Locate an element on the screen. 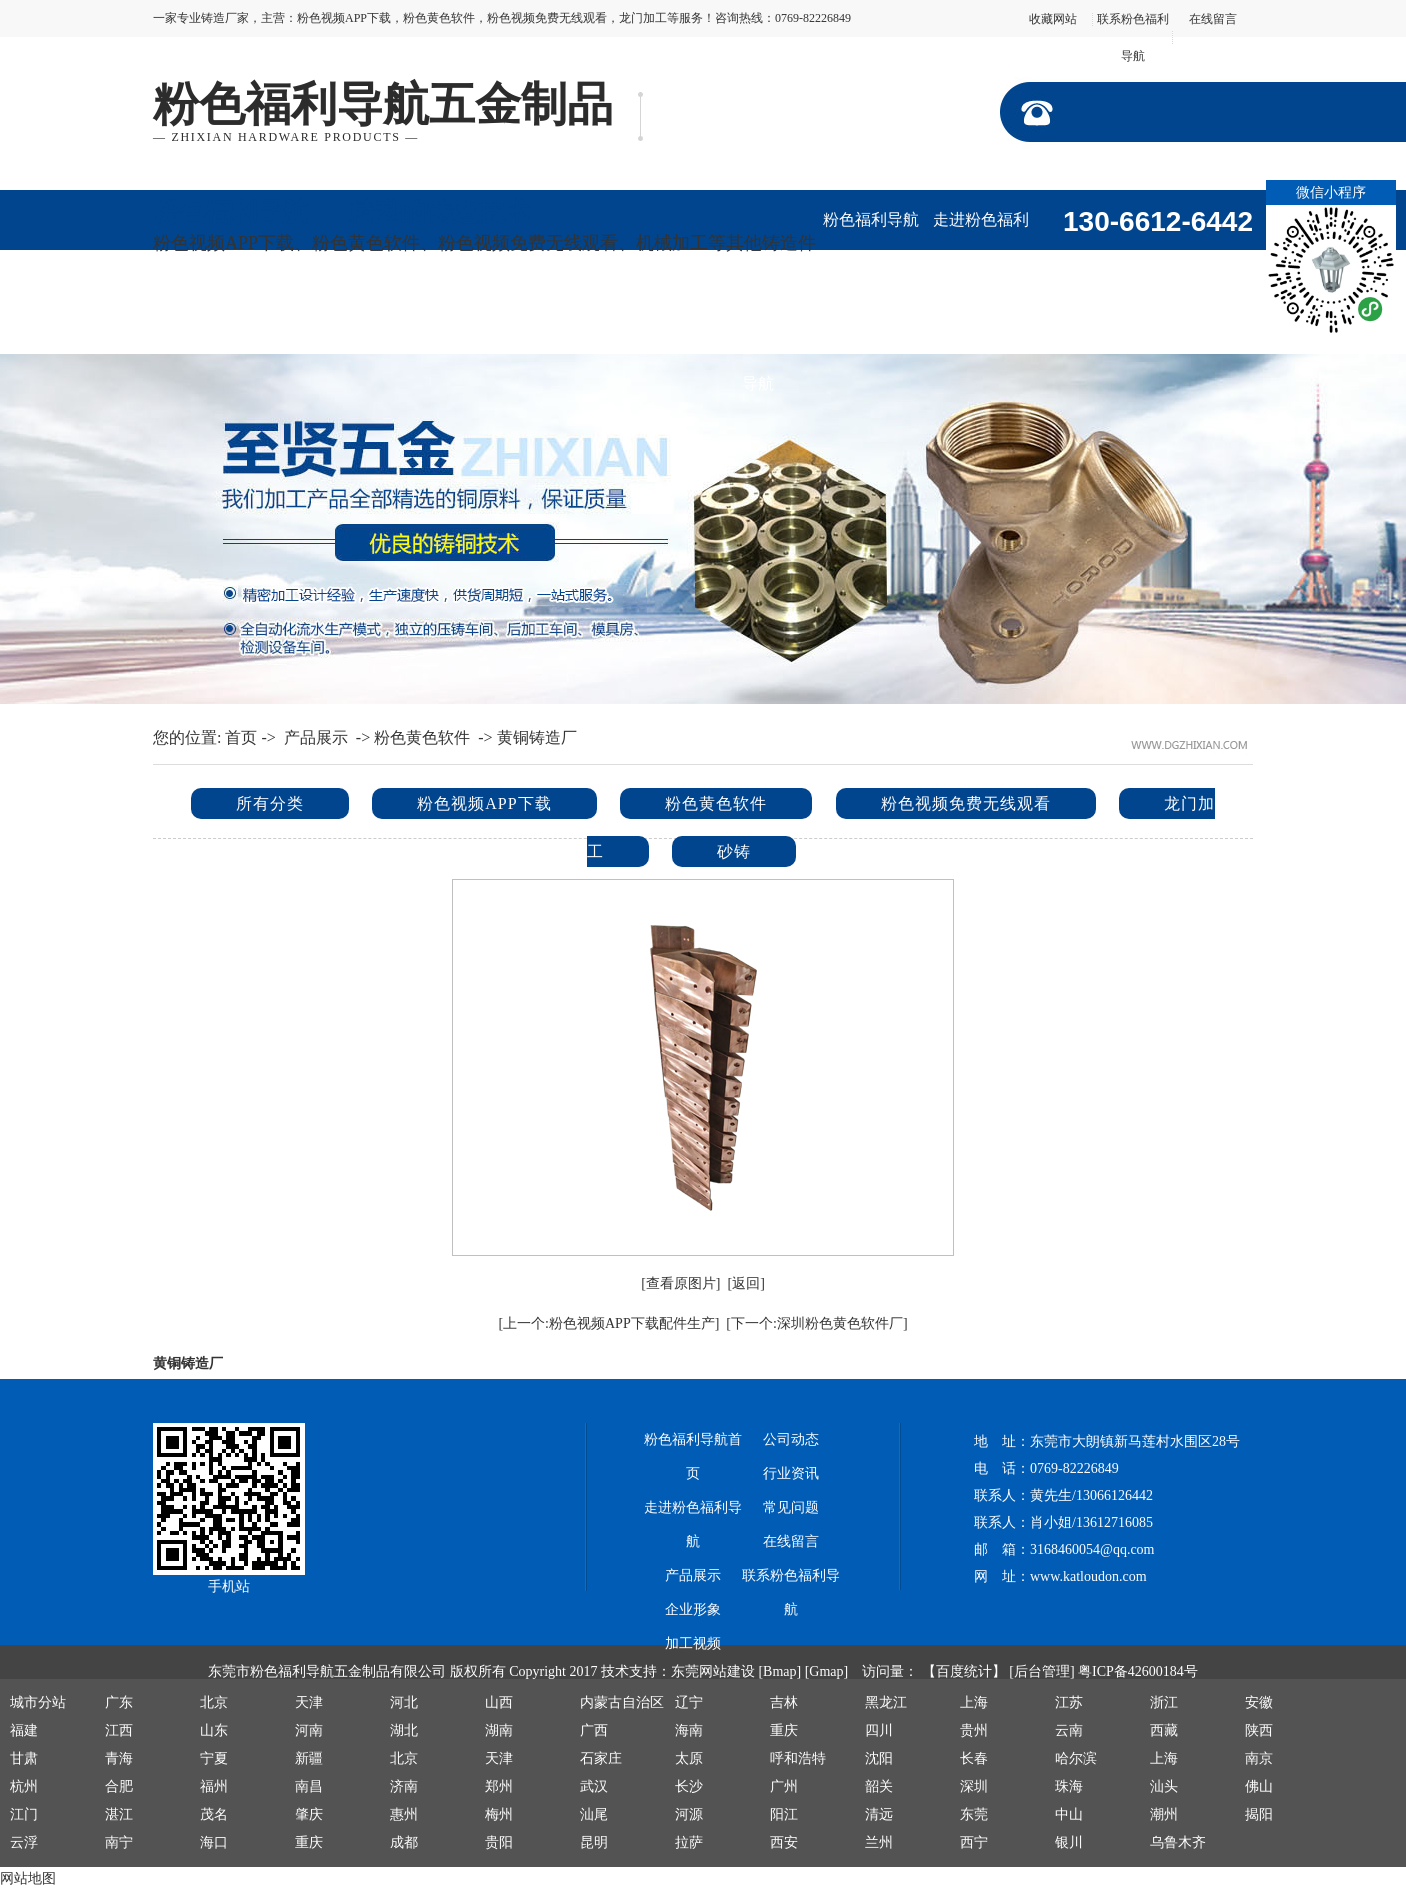 The width and height of the screenshot is (1406, 1891). 黑龙江 is located at coordinates (886, 1702).